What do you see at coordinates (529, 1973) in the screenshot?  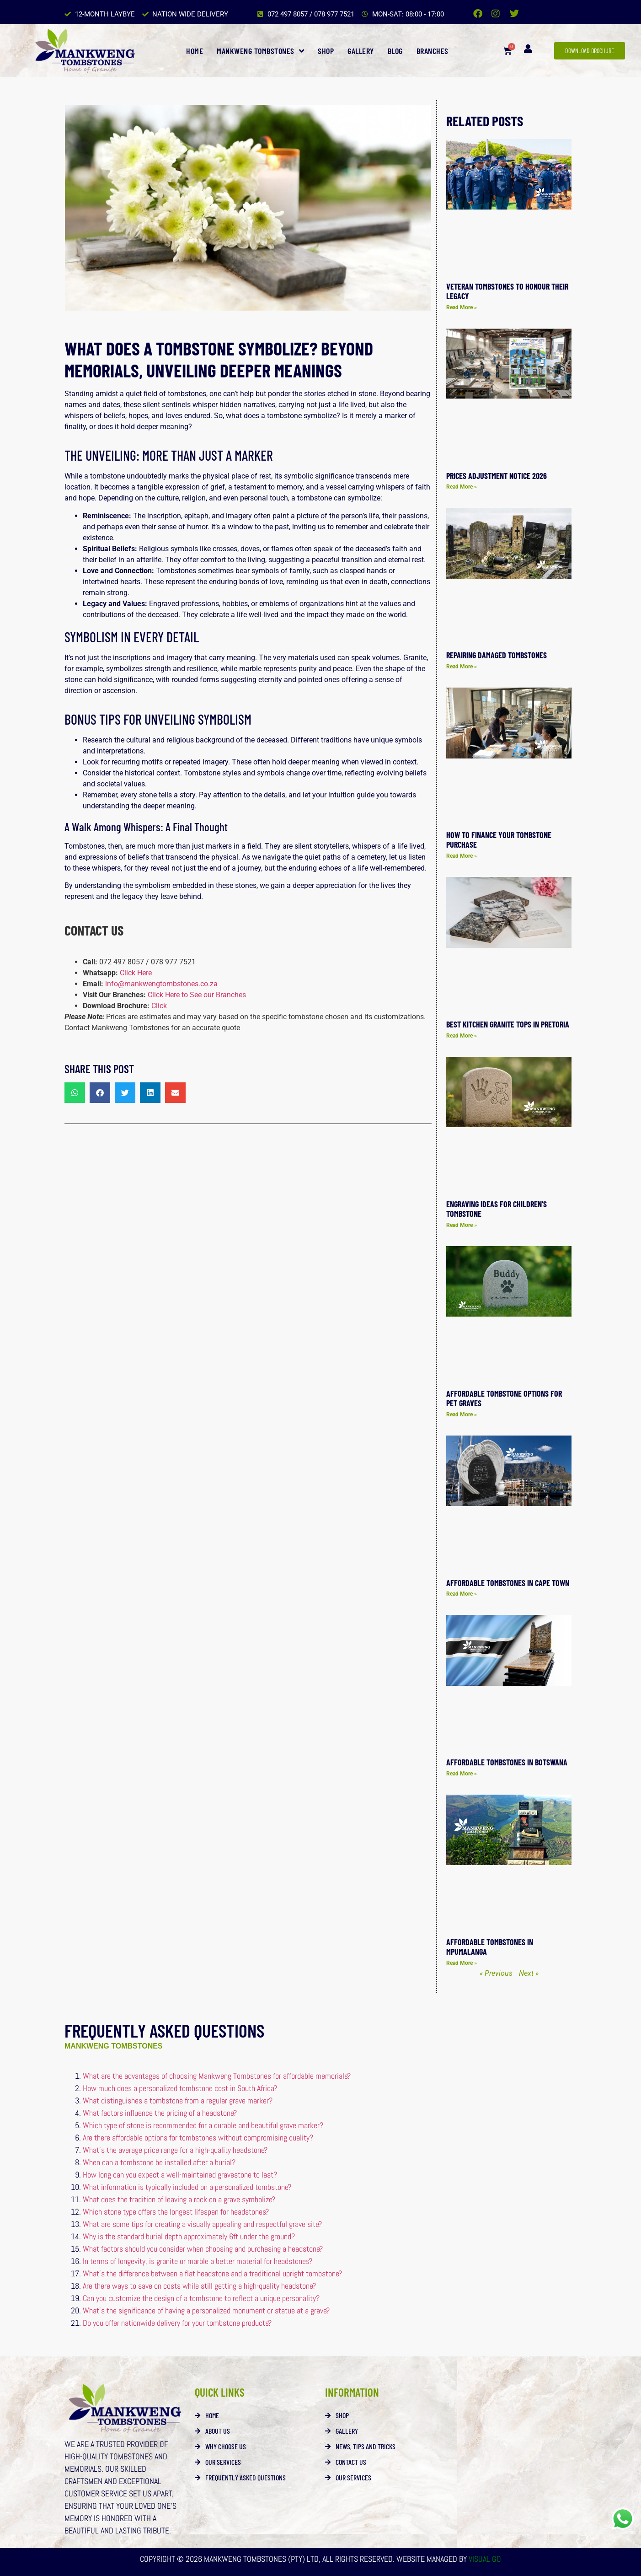 I see `Next »` at bounding box center [529, 1973].